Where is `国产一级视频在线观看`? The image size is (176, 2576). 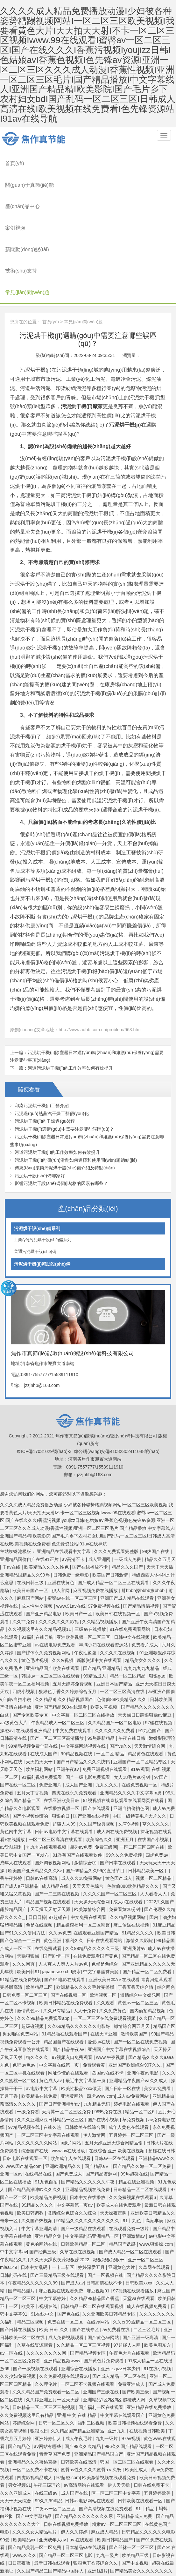 国产一级视频在线观看 is located at coordinates (36, 2299).